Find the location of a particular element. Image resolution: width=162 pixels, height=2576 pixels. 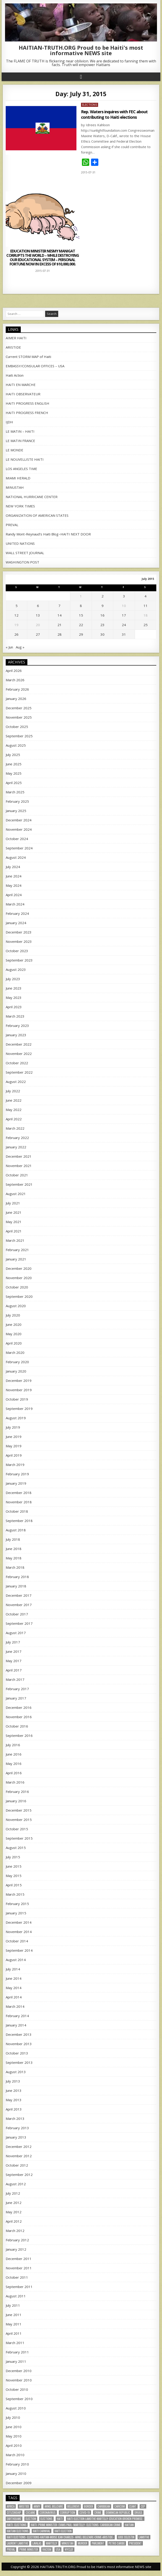

martelly [martelly (15 items)] is located at coordinates (51, 2549).